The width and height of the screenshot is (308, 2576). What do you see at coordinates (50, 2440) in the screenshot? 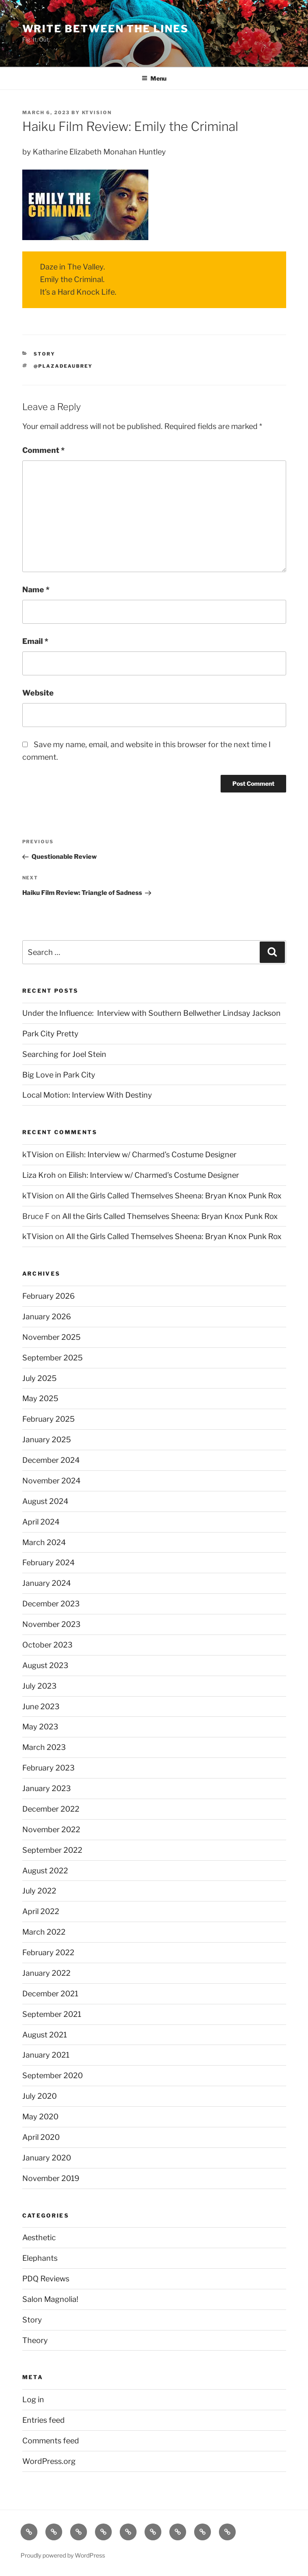
I see `Comments feed` at bounding box center [50, 2440].